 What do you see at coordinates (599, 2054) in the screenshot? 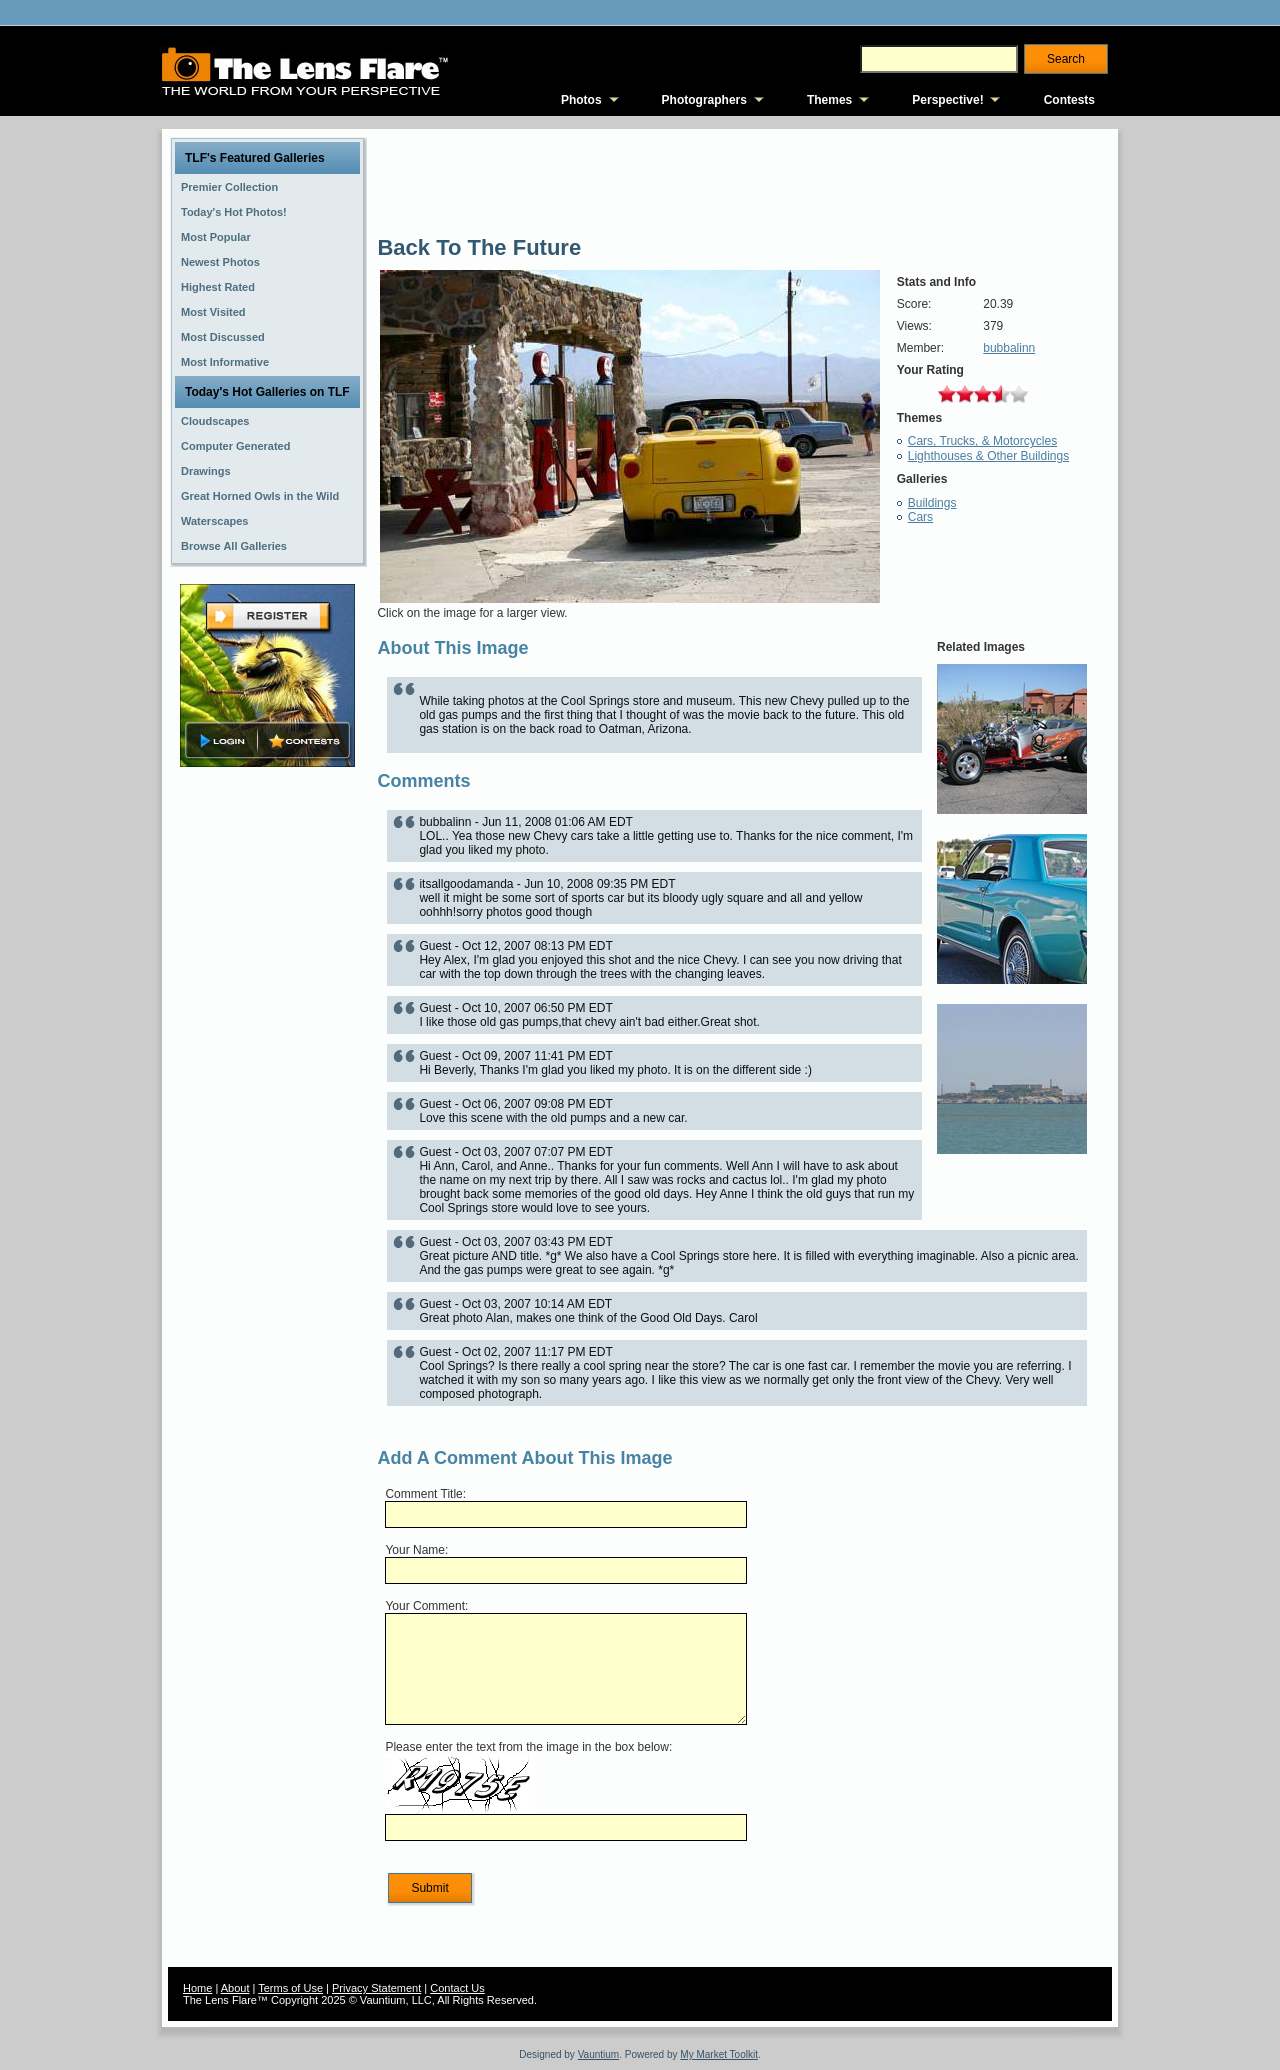
I see `Vauntium` at bounding box center [599, 2054].